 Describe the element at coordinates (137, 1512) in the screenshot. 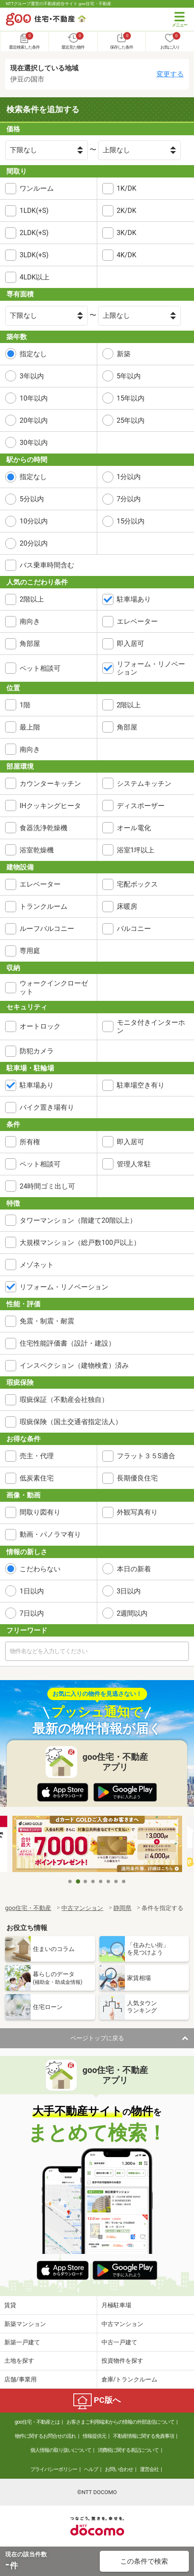

I see `外観写真有り` at that location.